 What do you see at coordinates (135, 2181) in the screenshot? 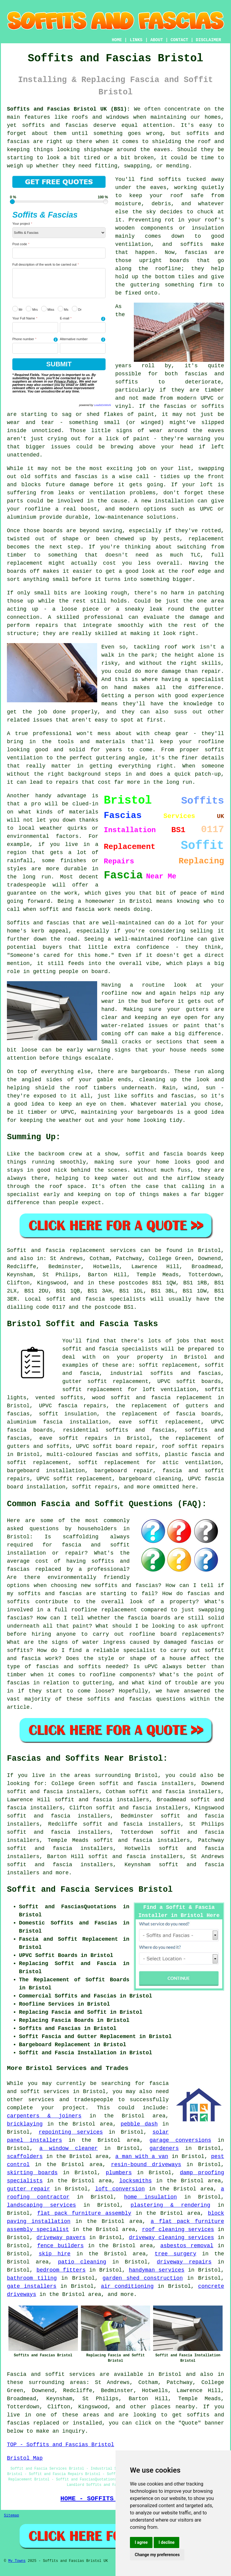
I see `locksmiths` at bounding box center [135, 2181].